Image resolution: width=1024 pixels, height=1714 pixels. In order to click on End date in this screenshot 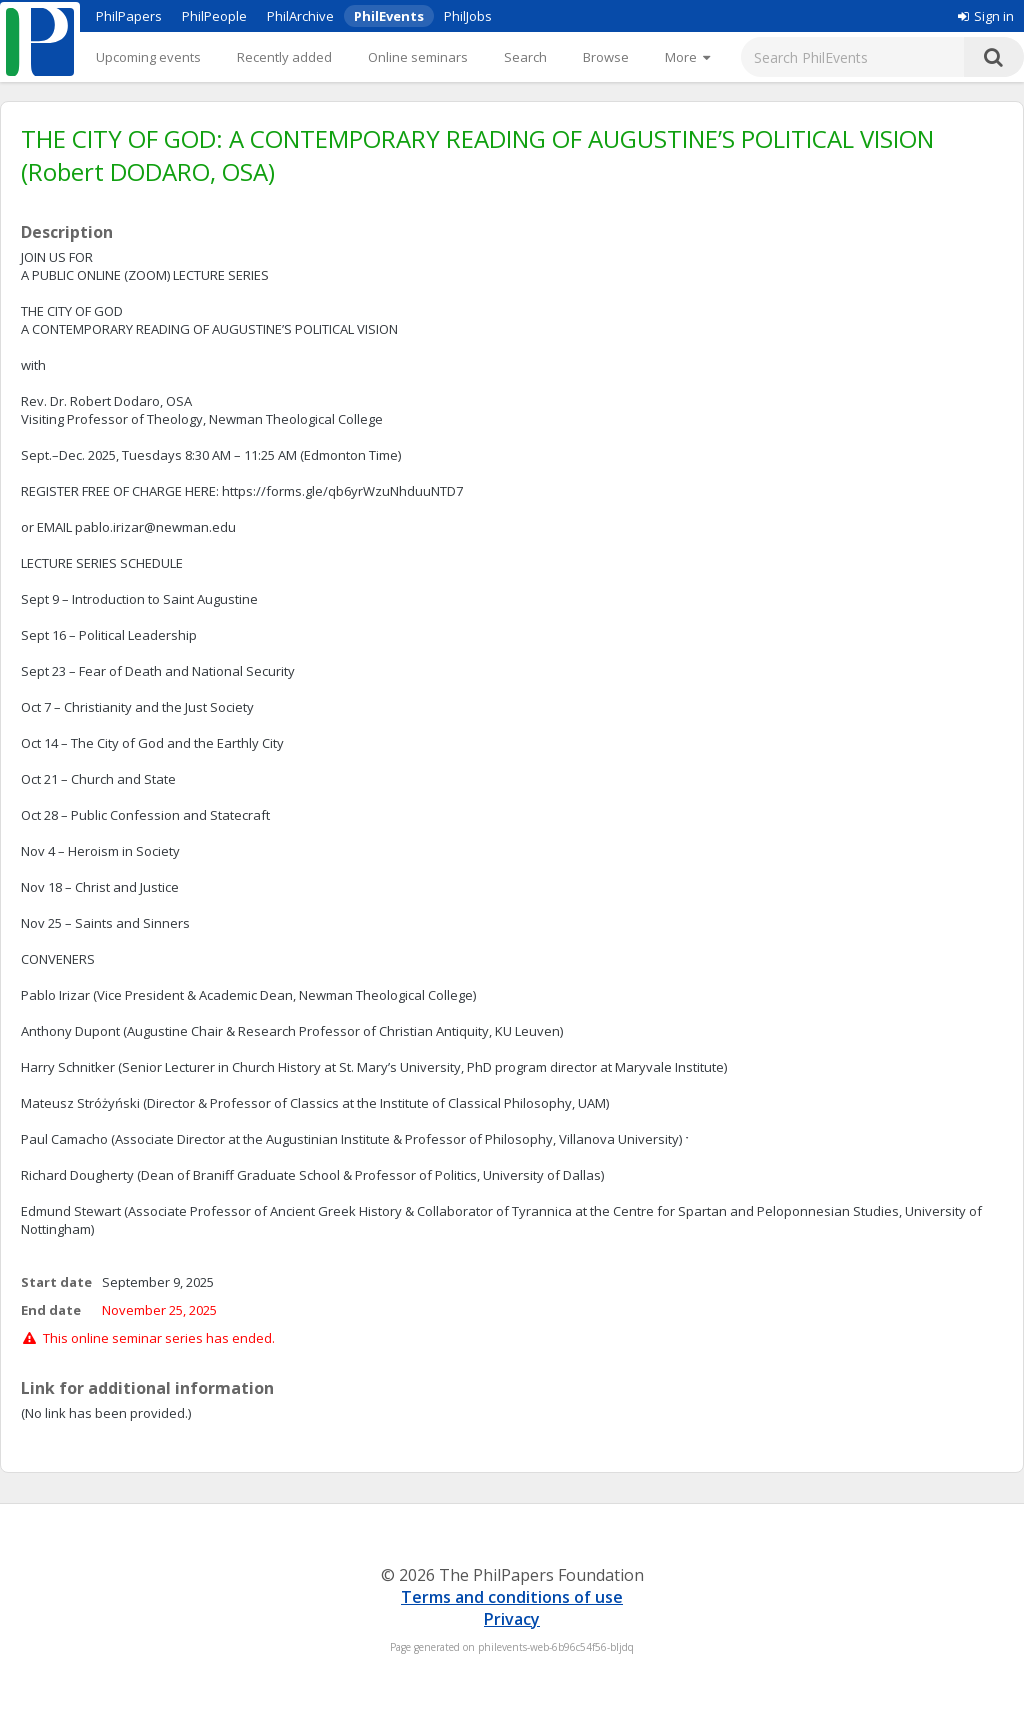, I will do `click(51, 1310)`.